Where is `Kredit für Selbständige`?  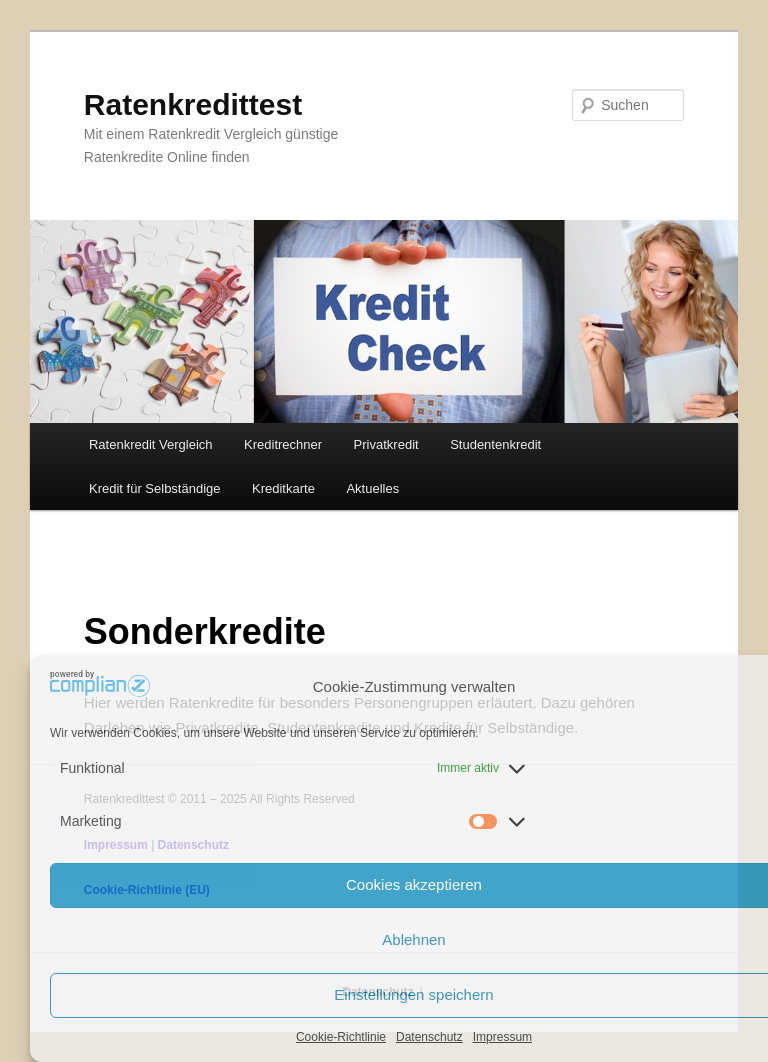
Kredit für Selbständige is located at coordinates (155, 488).